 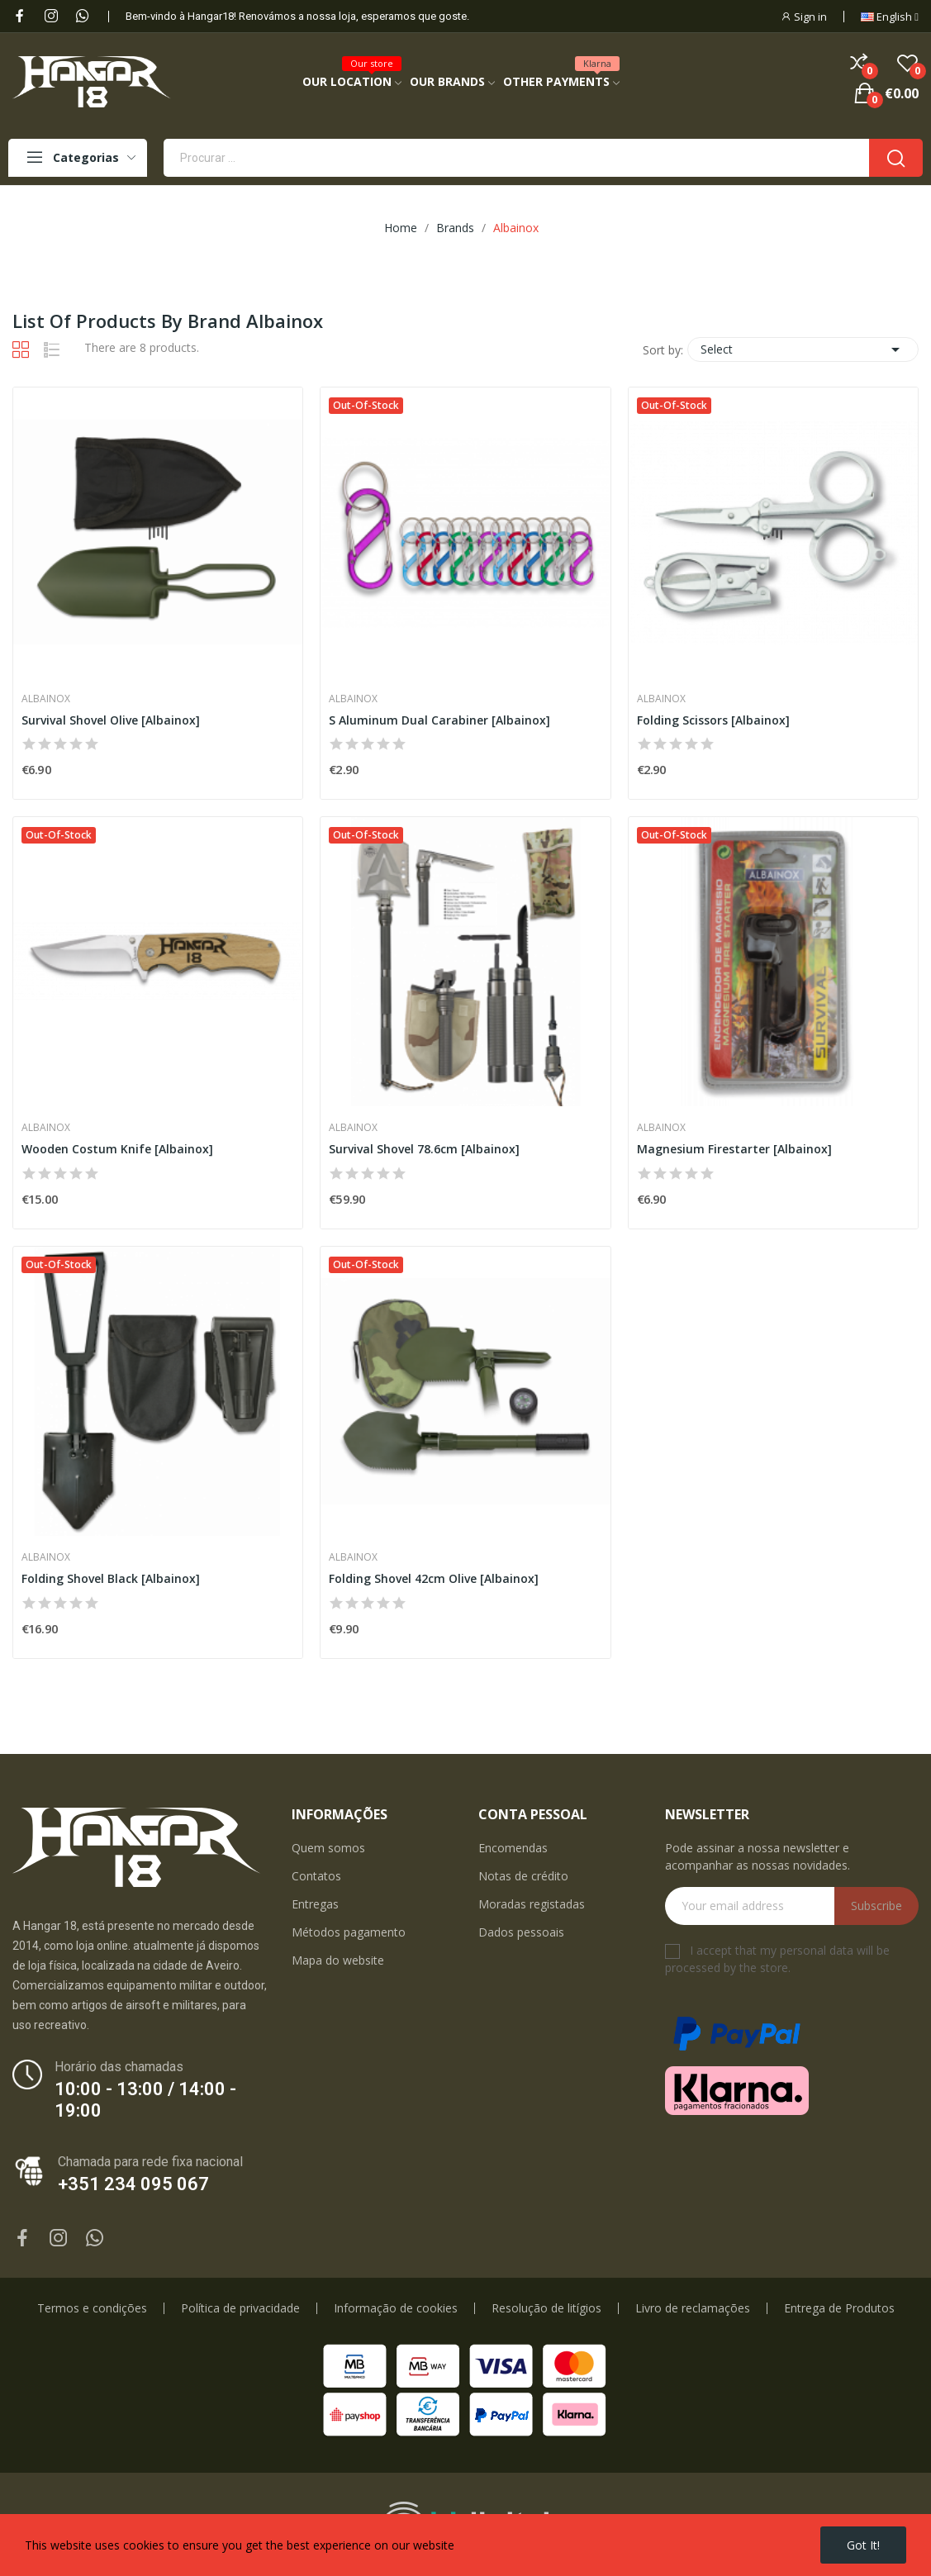 What do you see at coordinates (396, 2308) in the screenshot?
I see `Informação de cookies` at bounding box center [396, 2308].